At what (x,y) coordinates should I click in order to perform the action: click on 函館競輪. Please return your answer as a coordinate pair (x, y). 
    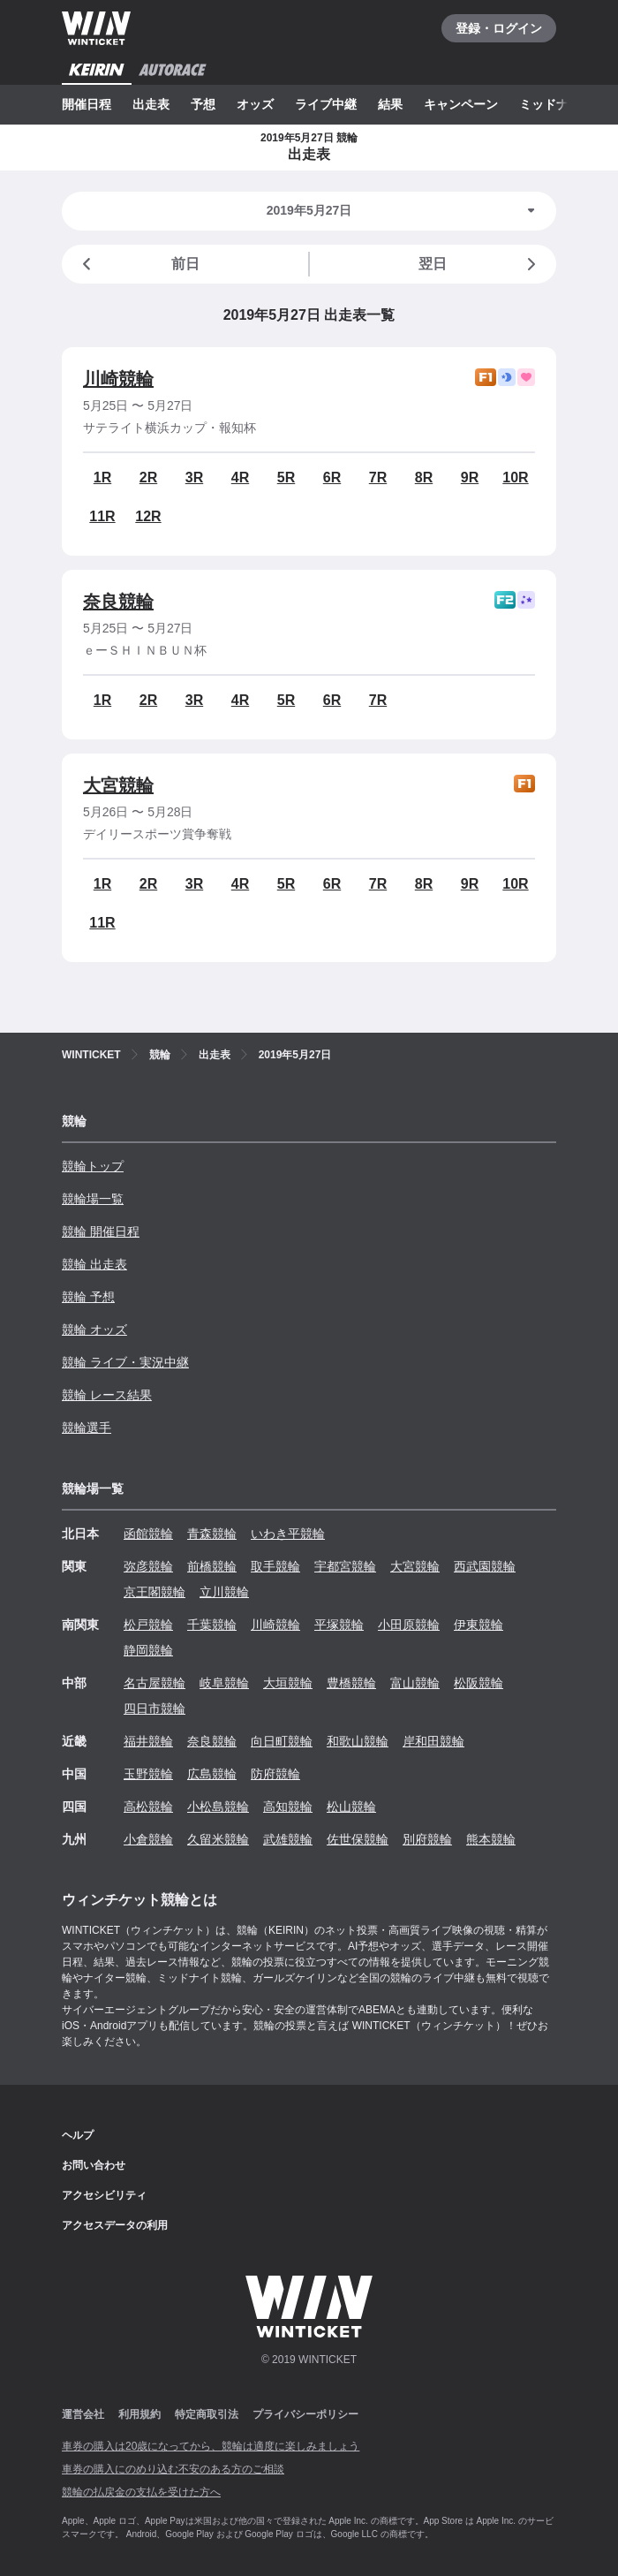
    Looking at the image, I should click on (148, 1534).